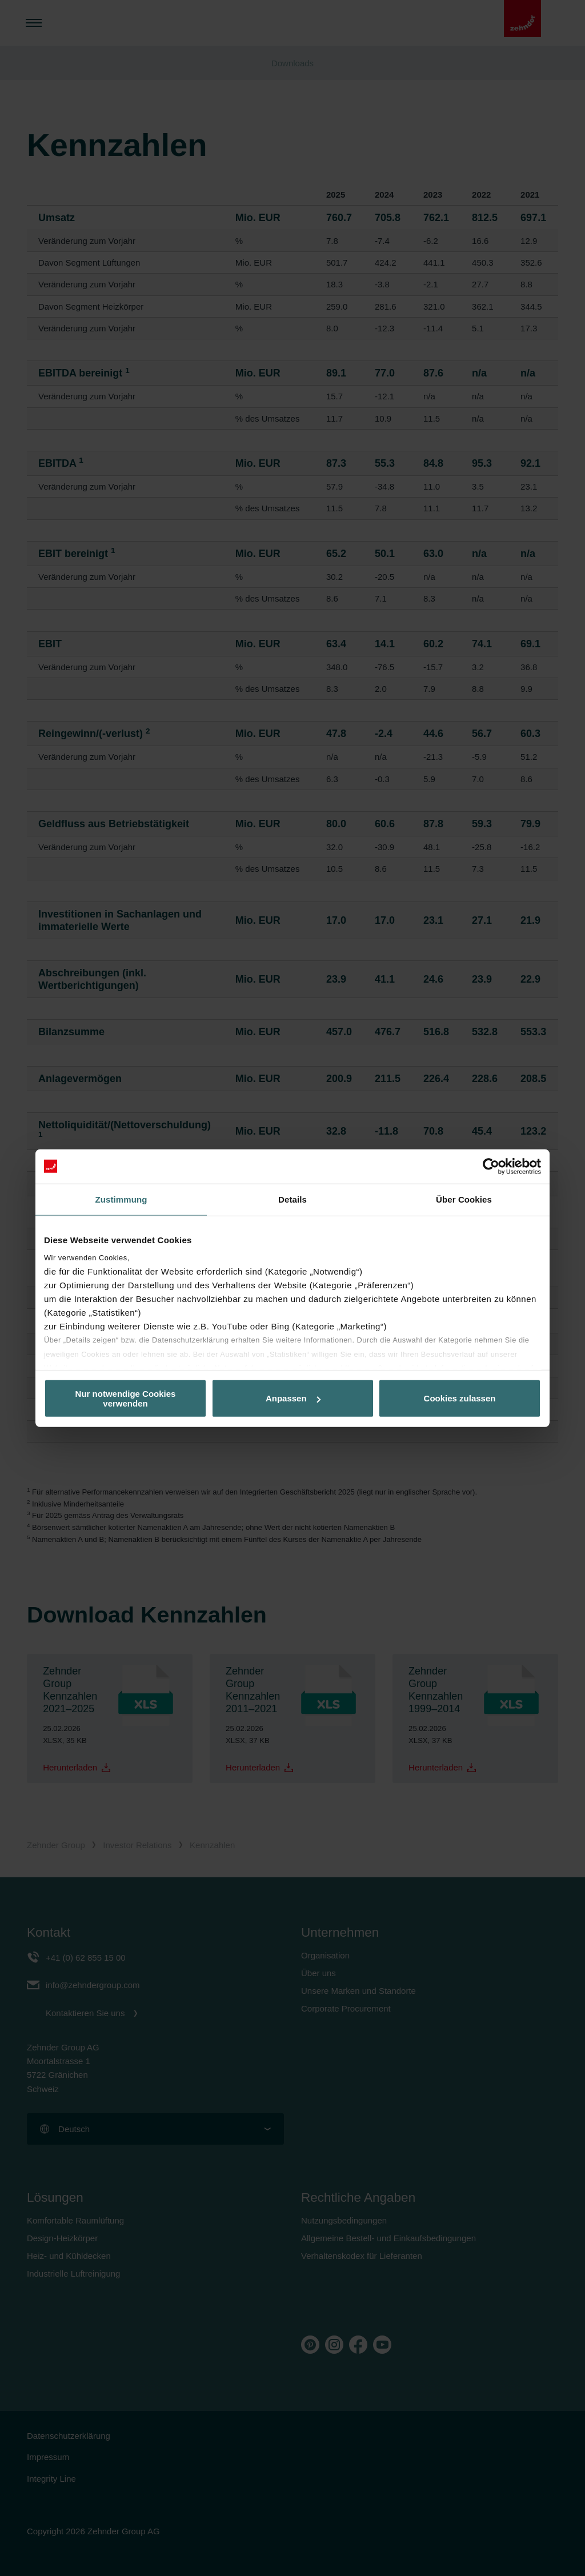  What do you see at coordinates (464, 1199) in the screenshot?
I see `Über Cookies [tab]` at bounding box center [464, 1199].